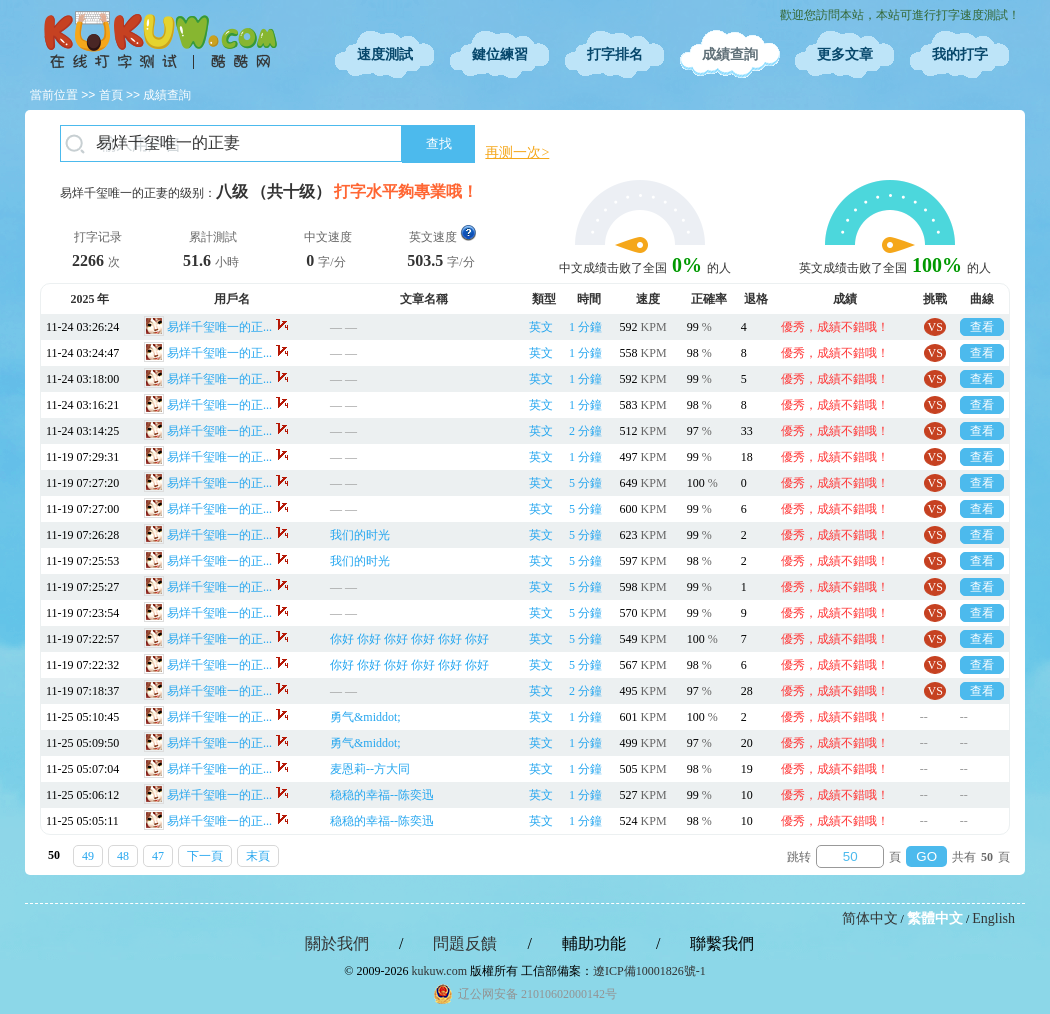 The height and width of the screenshot is (1014, 1050). What do you see at coordinates (960, 54) in the screenshot?
I see `我的打字` at bounding box center [960, 54].